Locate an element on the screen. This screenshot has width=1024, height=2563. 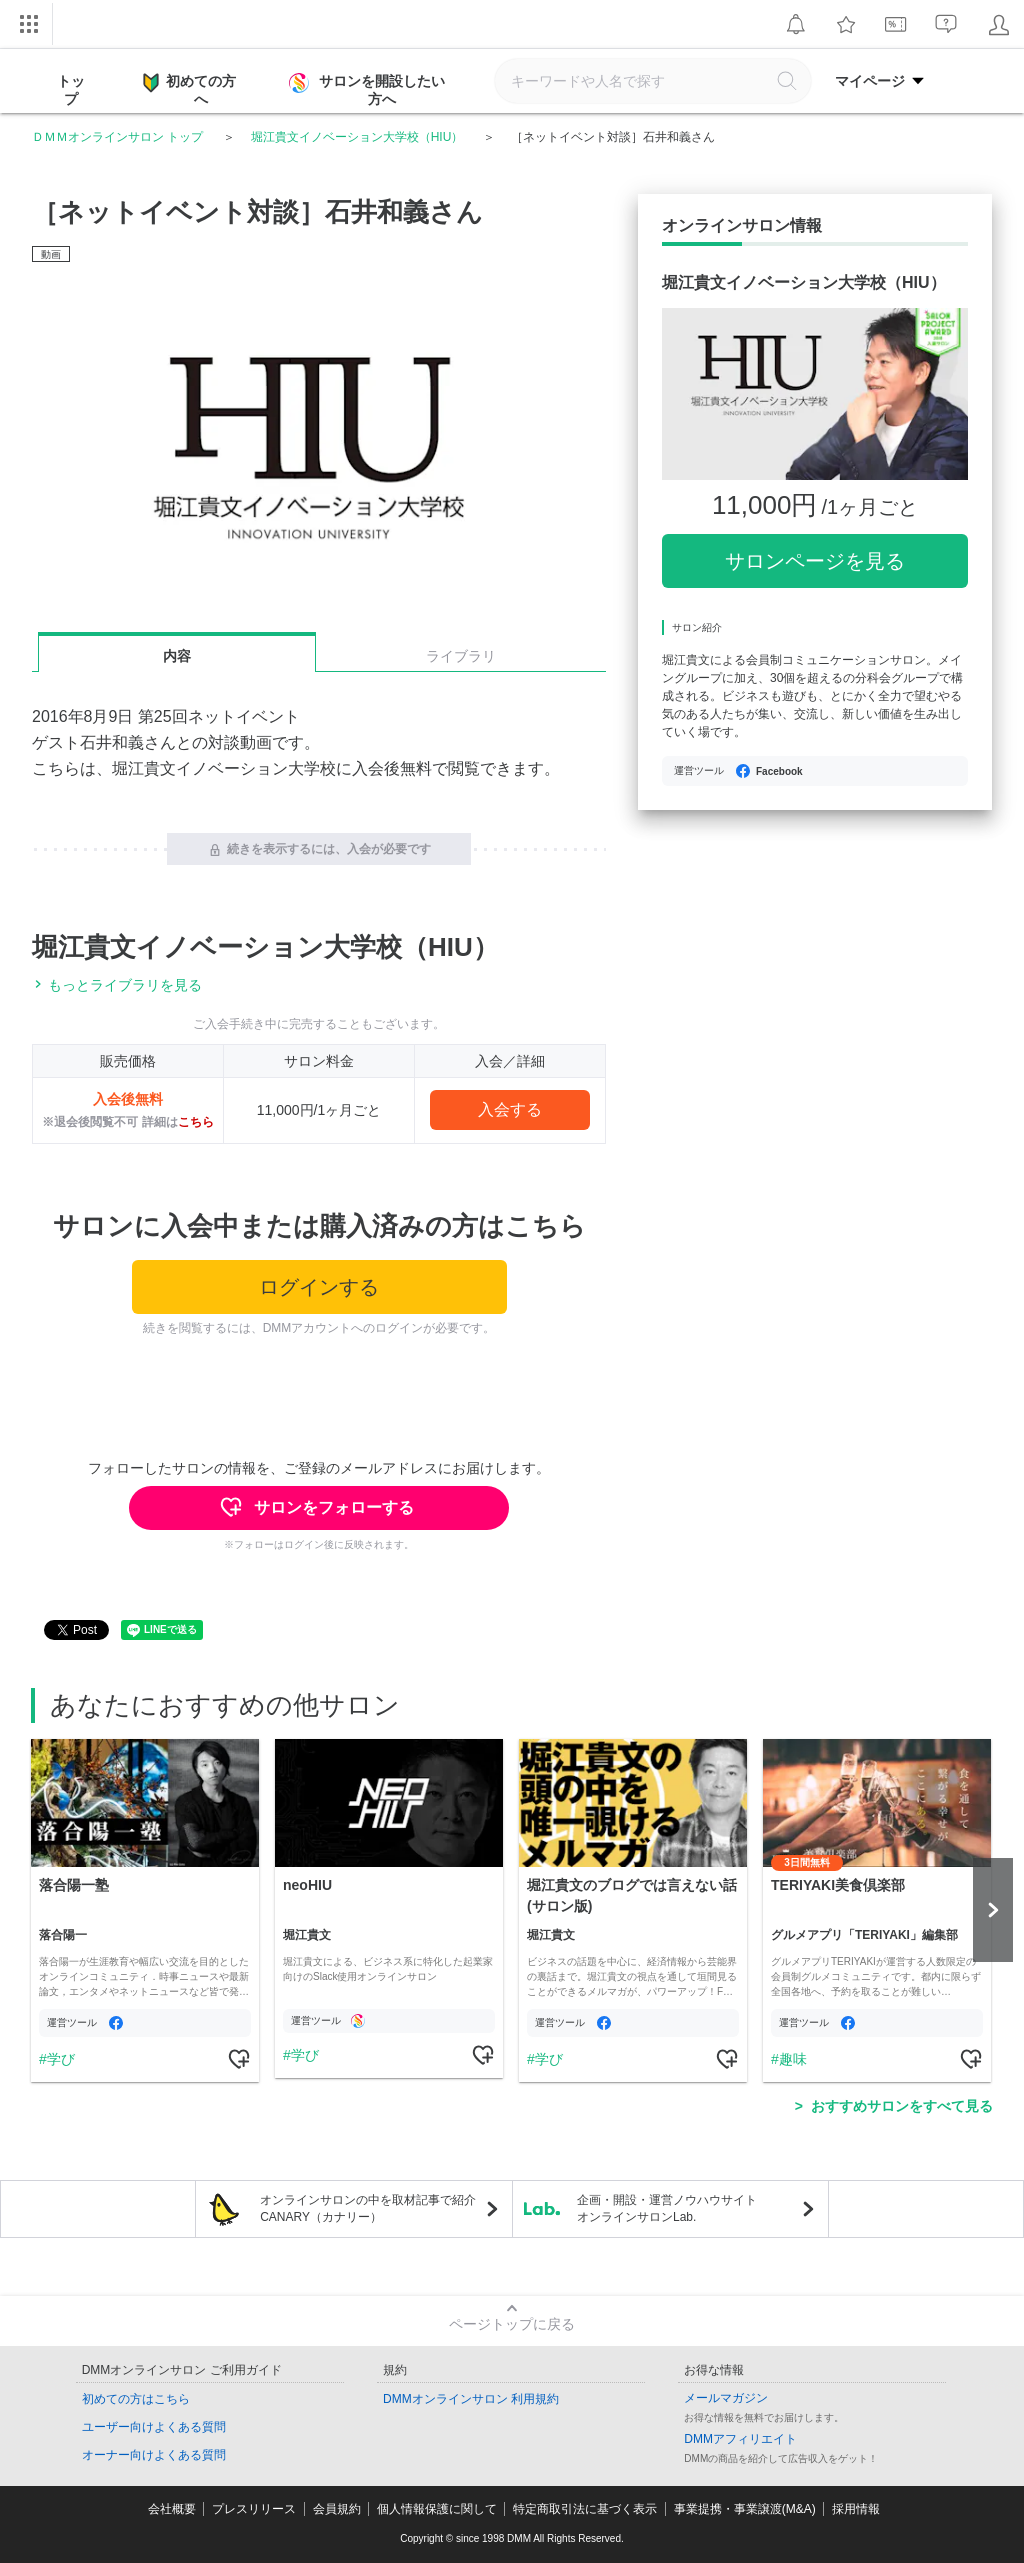
趣味 is located at coordinates (793, 2059).